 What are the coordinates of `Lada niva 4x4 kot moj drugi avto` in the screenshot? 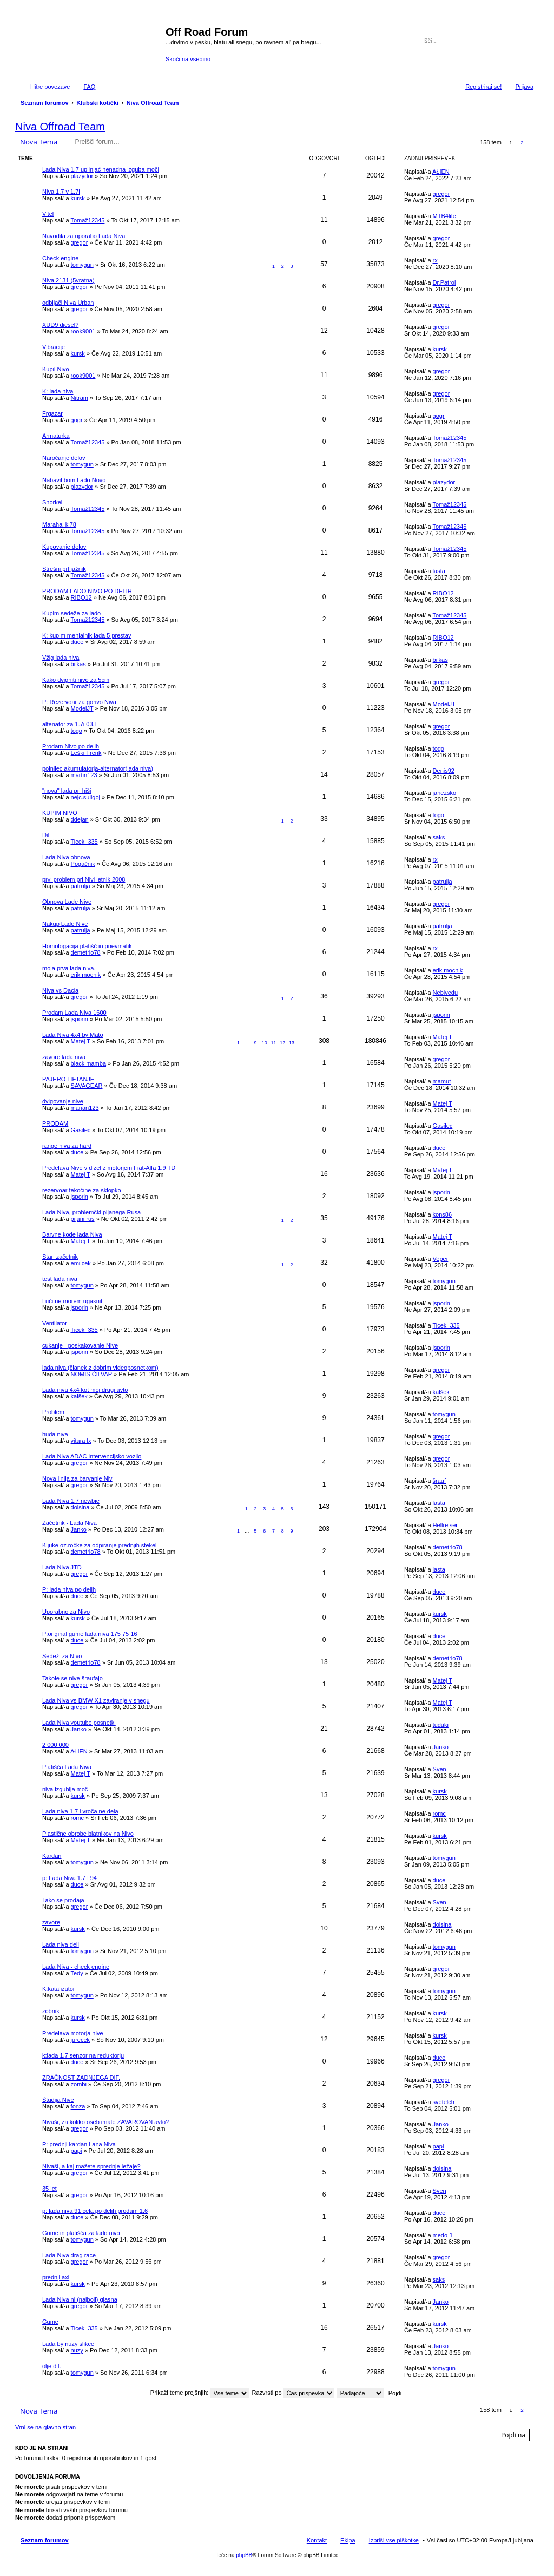 It's located at (85, 1389).